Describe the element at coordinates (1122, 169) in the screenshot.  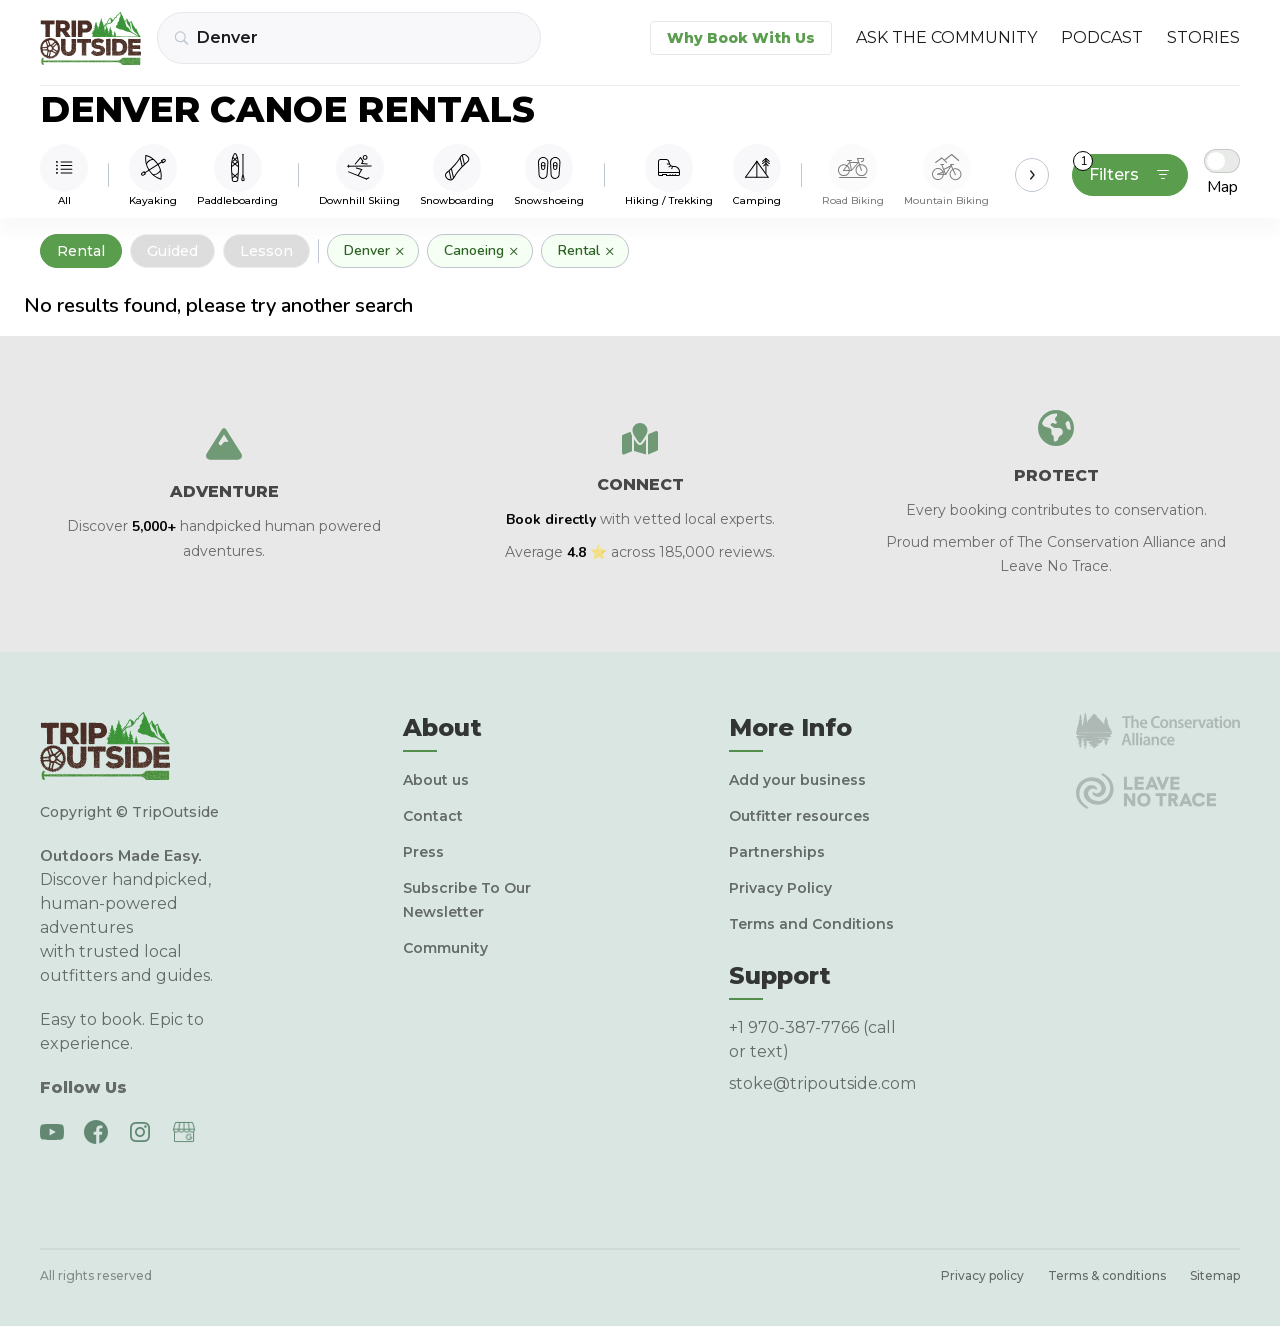
I see `Filters` at that location.